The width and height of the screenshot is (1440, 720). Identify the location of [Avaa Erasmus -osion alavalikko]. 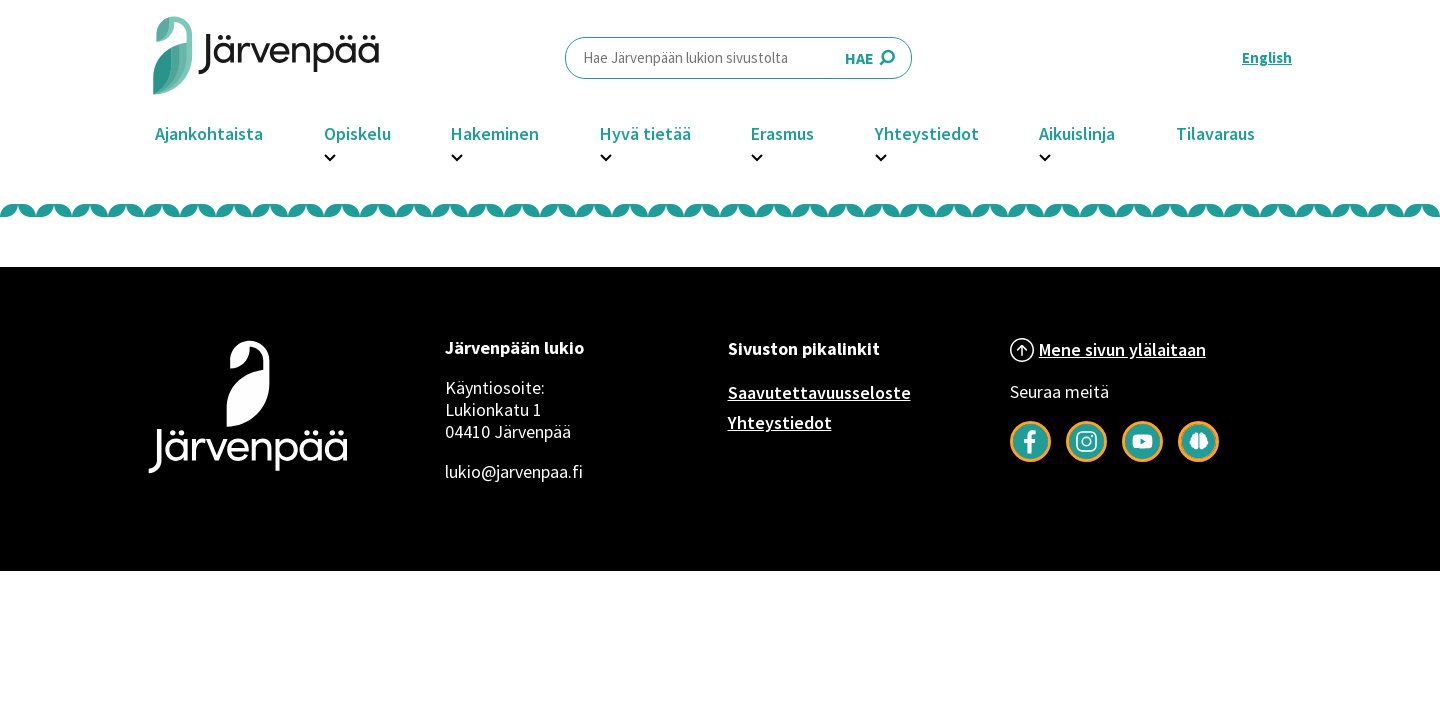
(757, 155).